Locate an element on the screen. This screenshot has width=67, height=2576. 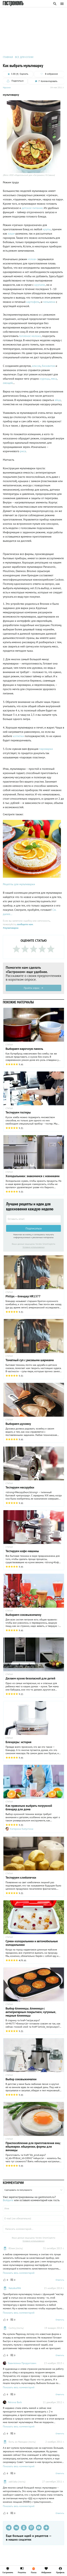
мяса is located at coordinates (54, 378).